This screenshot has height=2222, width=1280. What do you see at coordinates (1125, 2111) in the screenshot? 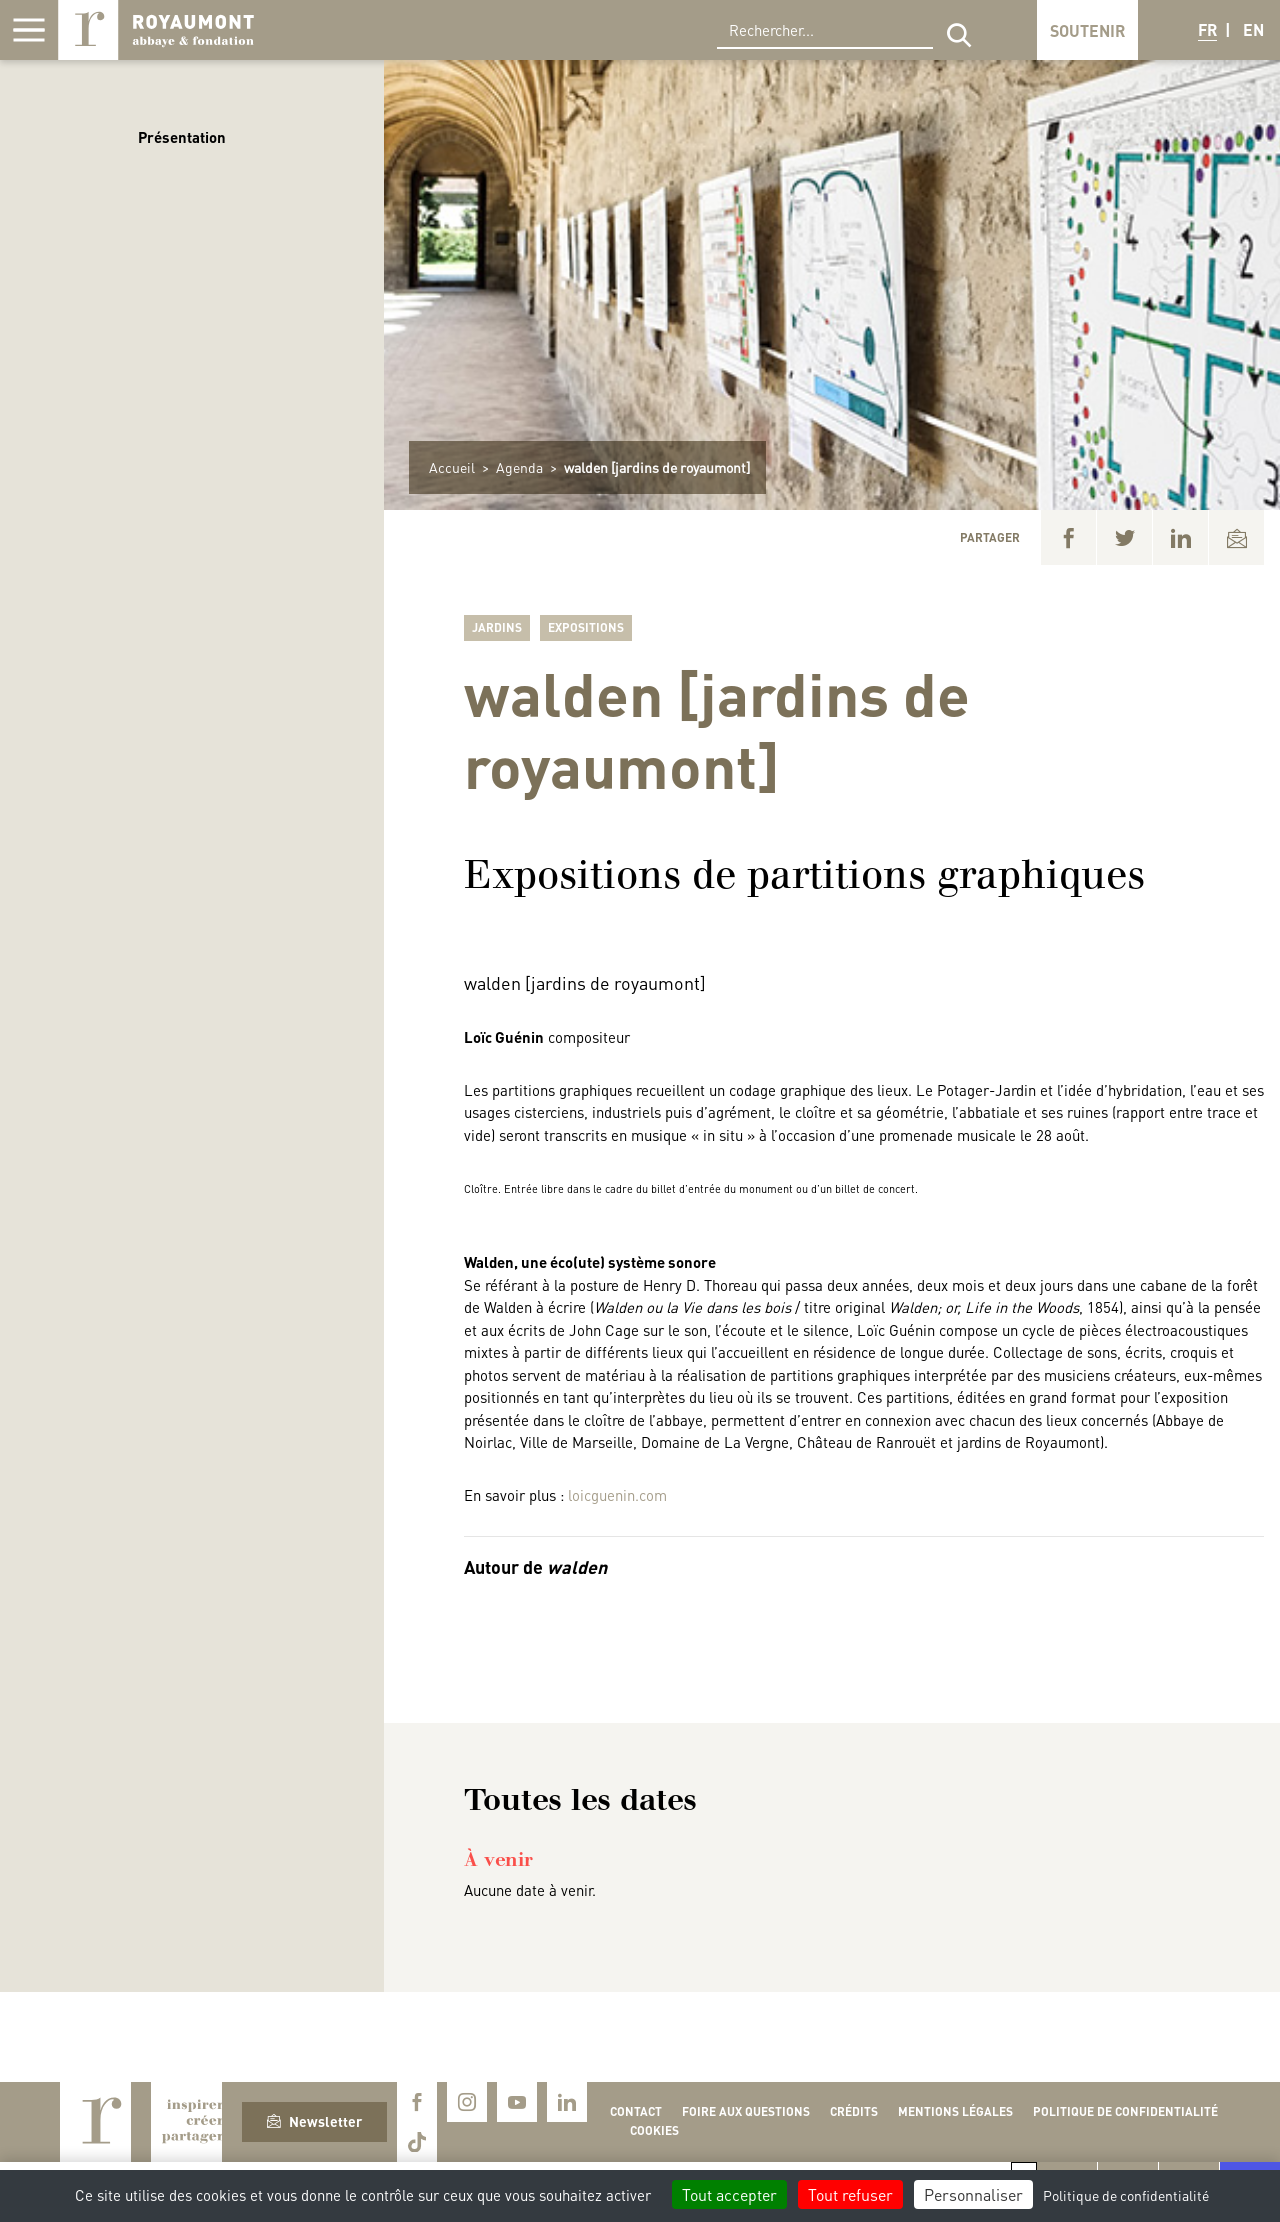
I see `Politique de confidentialité` at bounding box center [1125, 2111].